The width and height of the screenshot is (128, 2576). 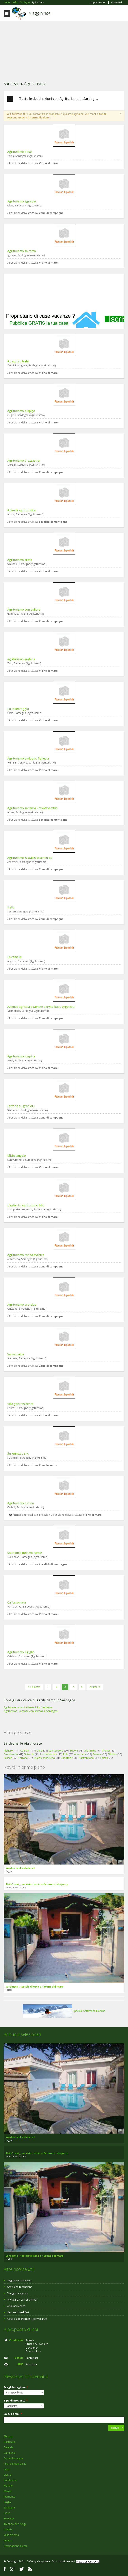 What do you see at coordinates (31, 2347) in the screenshot?
I see `Disclaimer` at bounding box center [31, 2347].